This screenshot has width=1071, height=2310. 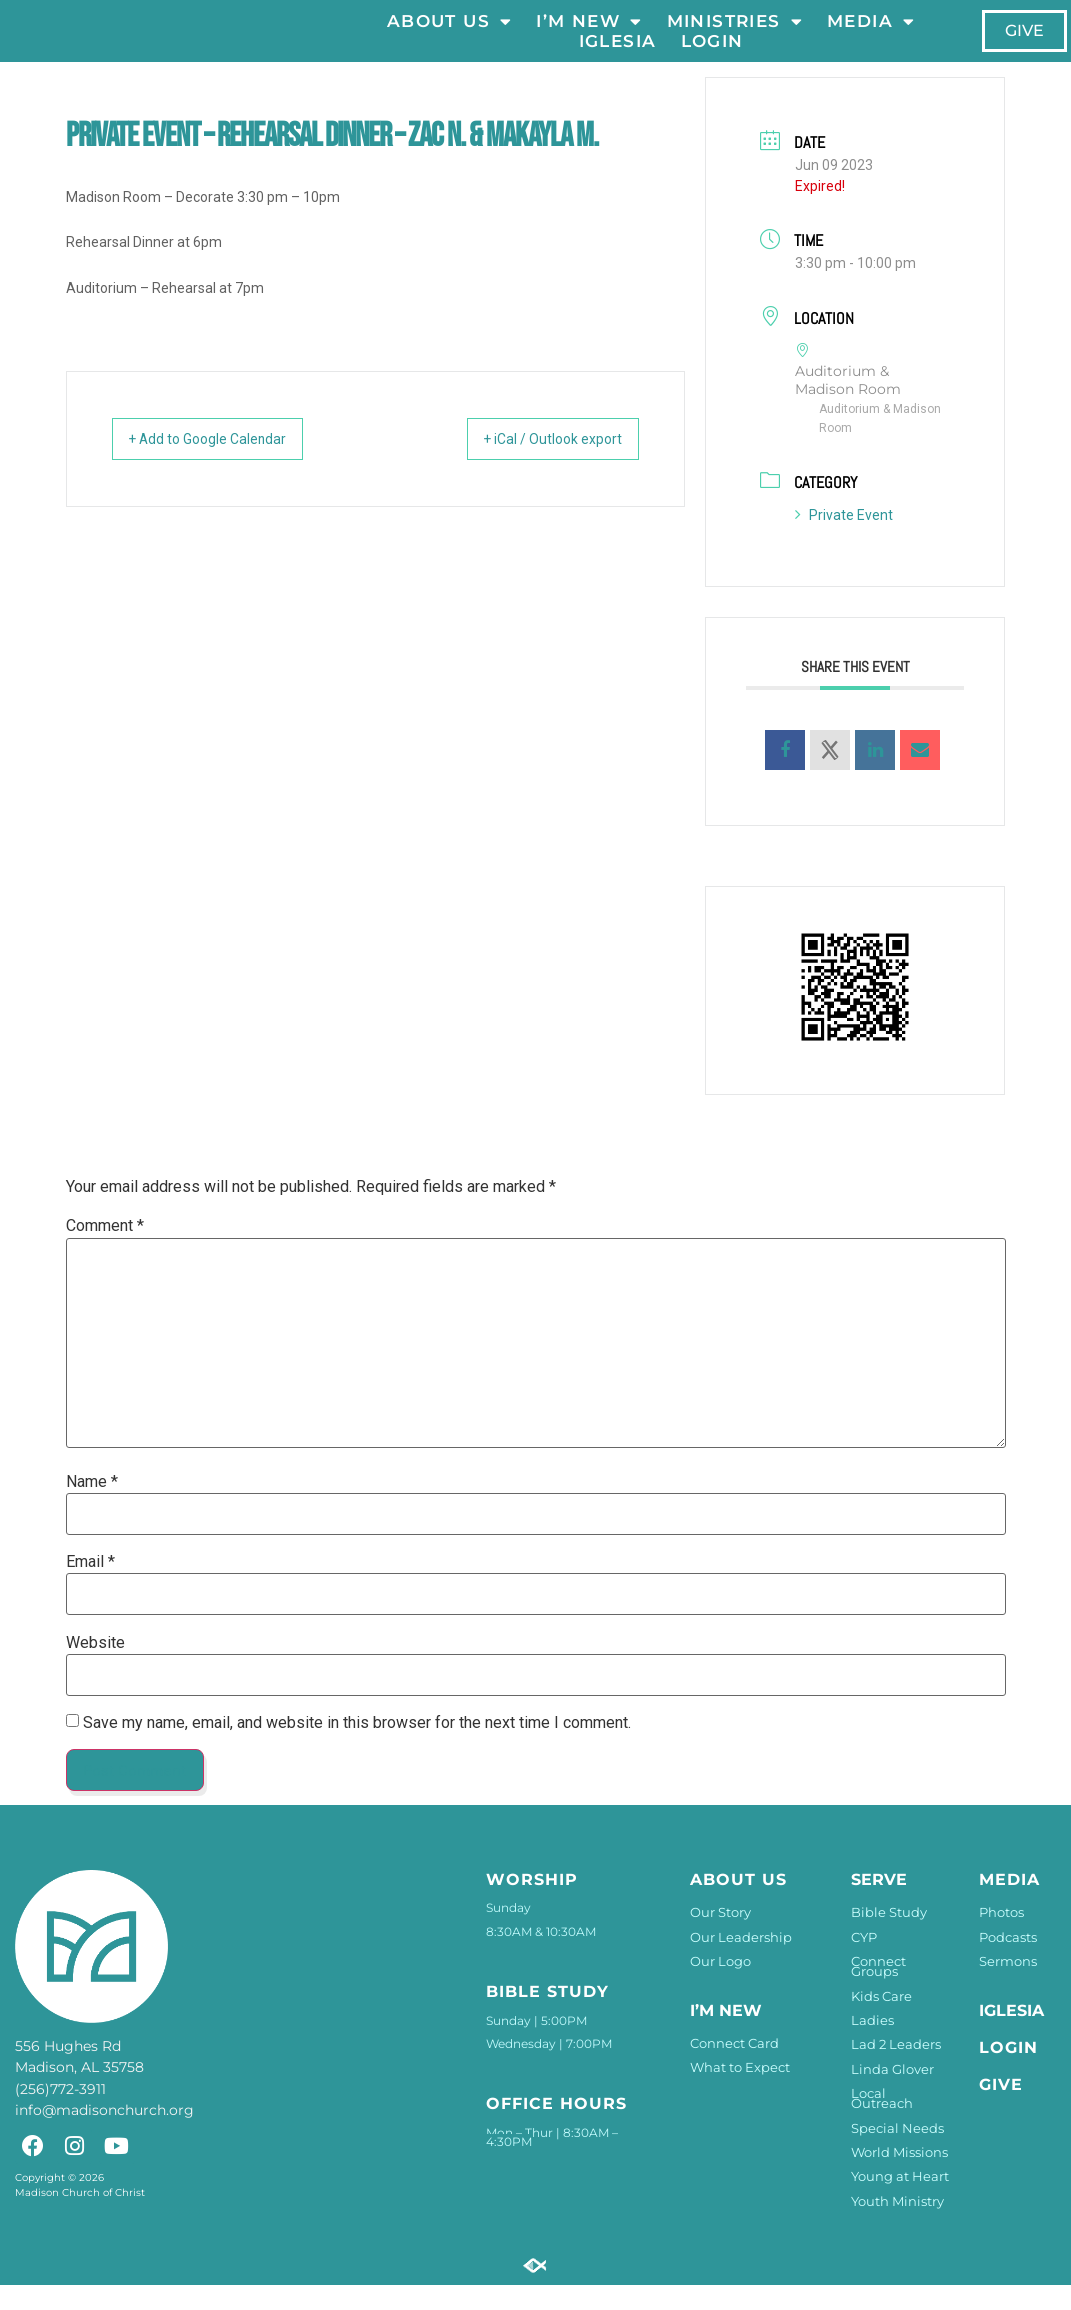 I want to click on Save my name, email, and website in this browser for the next time I comment., so click(x=357, y=1748).